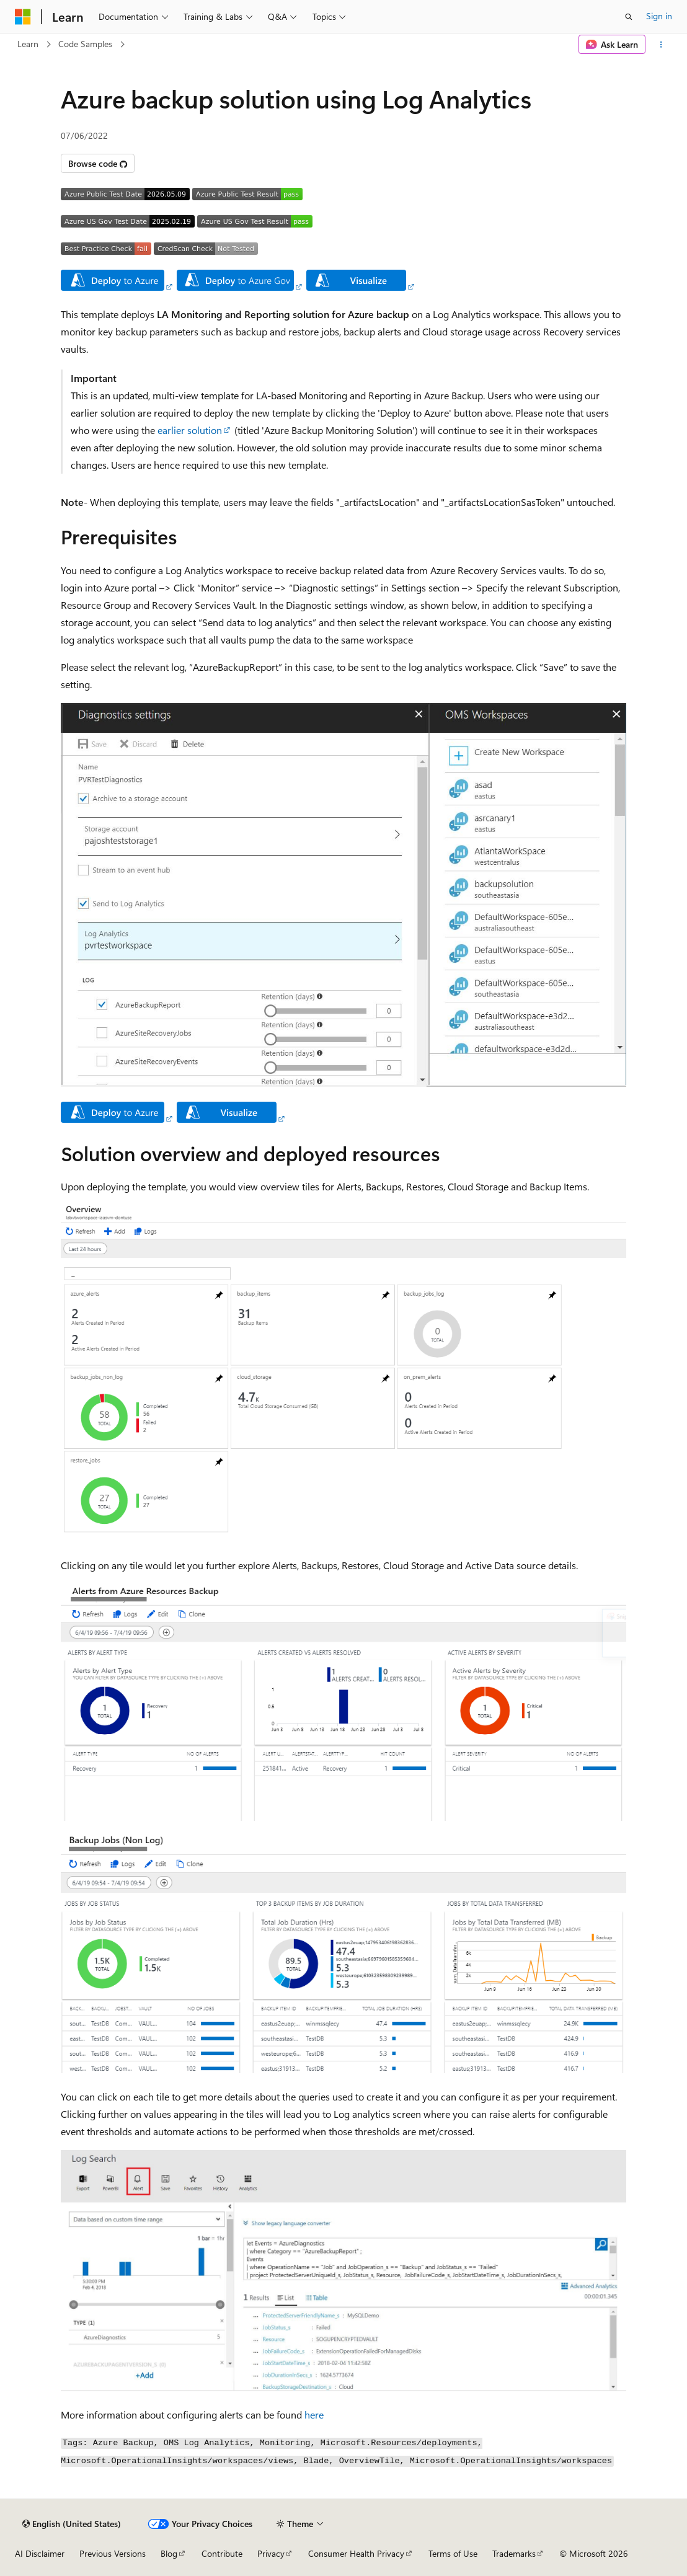  I want to click on [Content language selector. Currently set to English (United States).], so click(71, 2524).